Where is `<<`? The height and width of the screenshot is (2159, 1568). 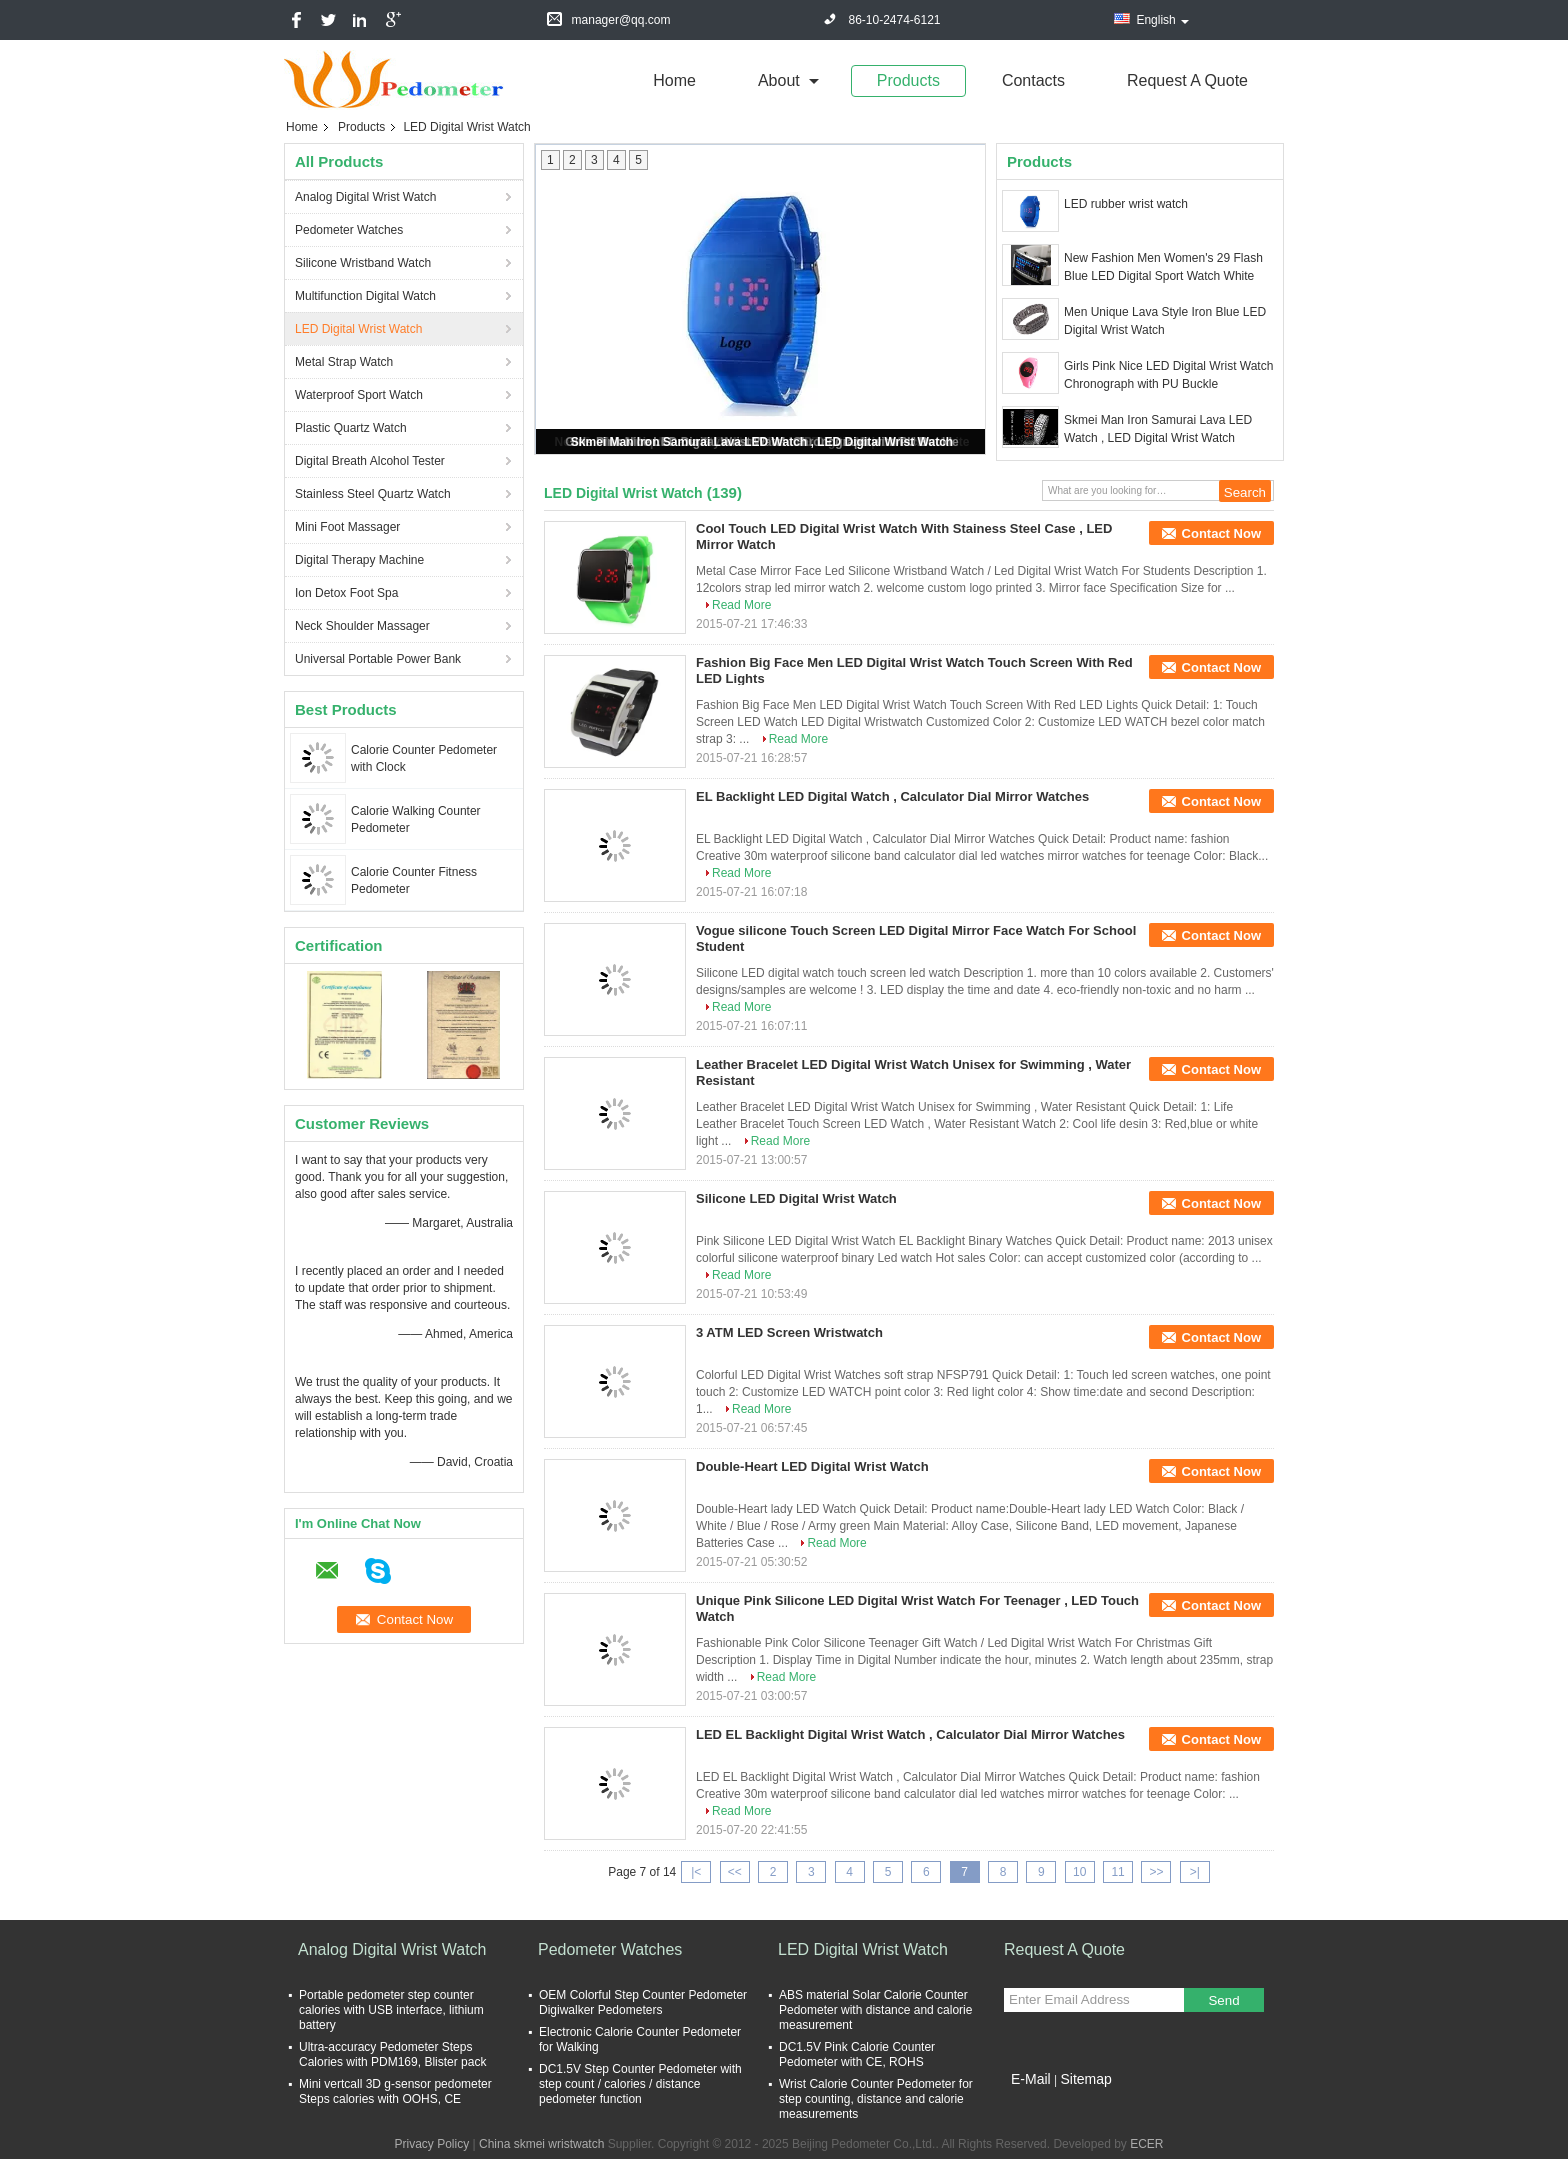
<< is located at coordinates (735, 1872).